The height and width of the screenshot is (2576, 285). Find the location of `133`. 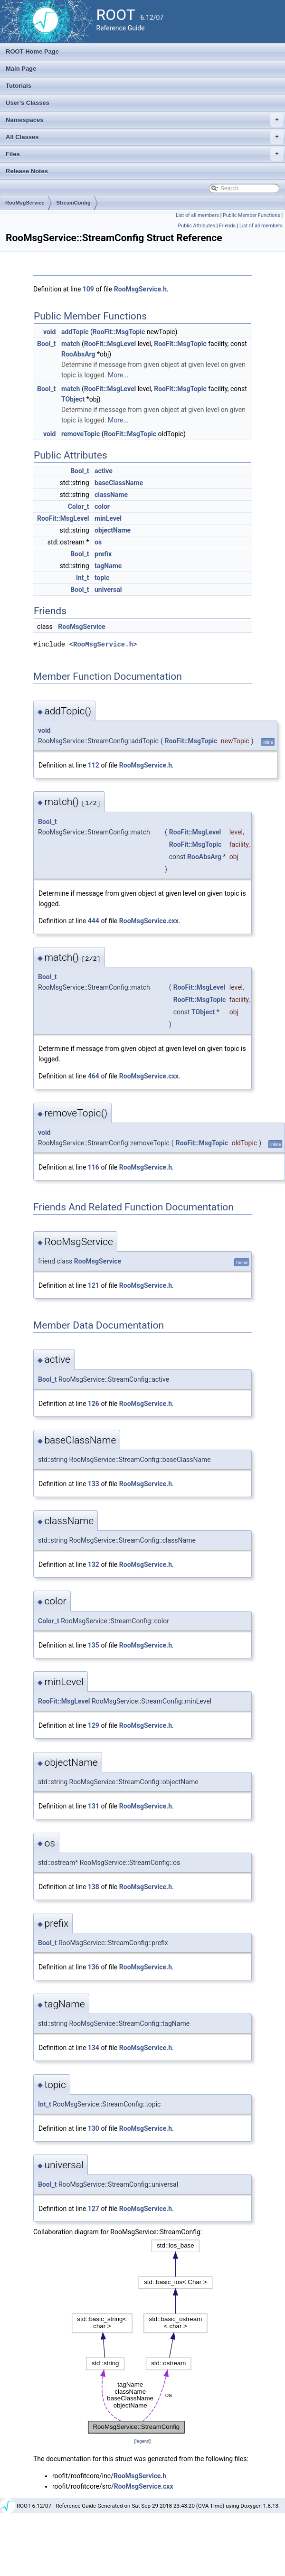

133 is located at coordinates (93, 1484).